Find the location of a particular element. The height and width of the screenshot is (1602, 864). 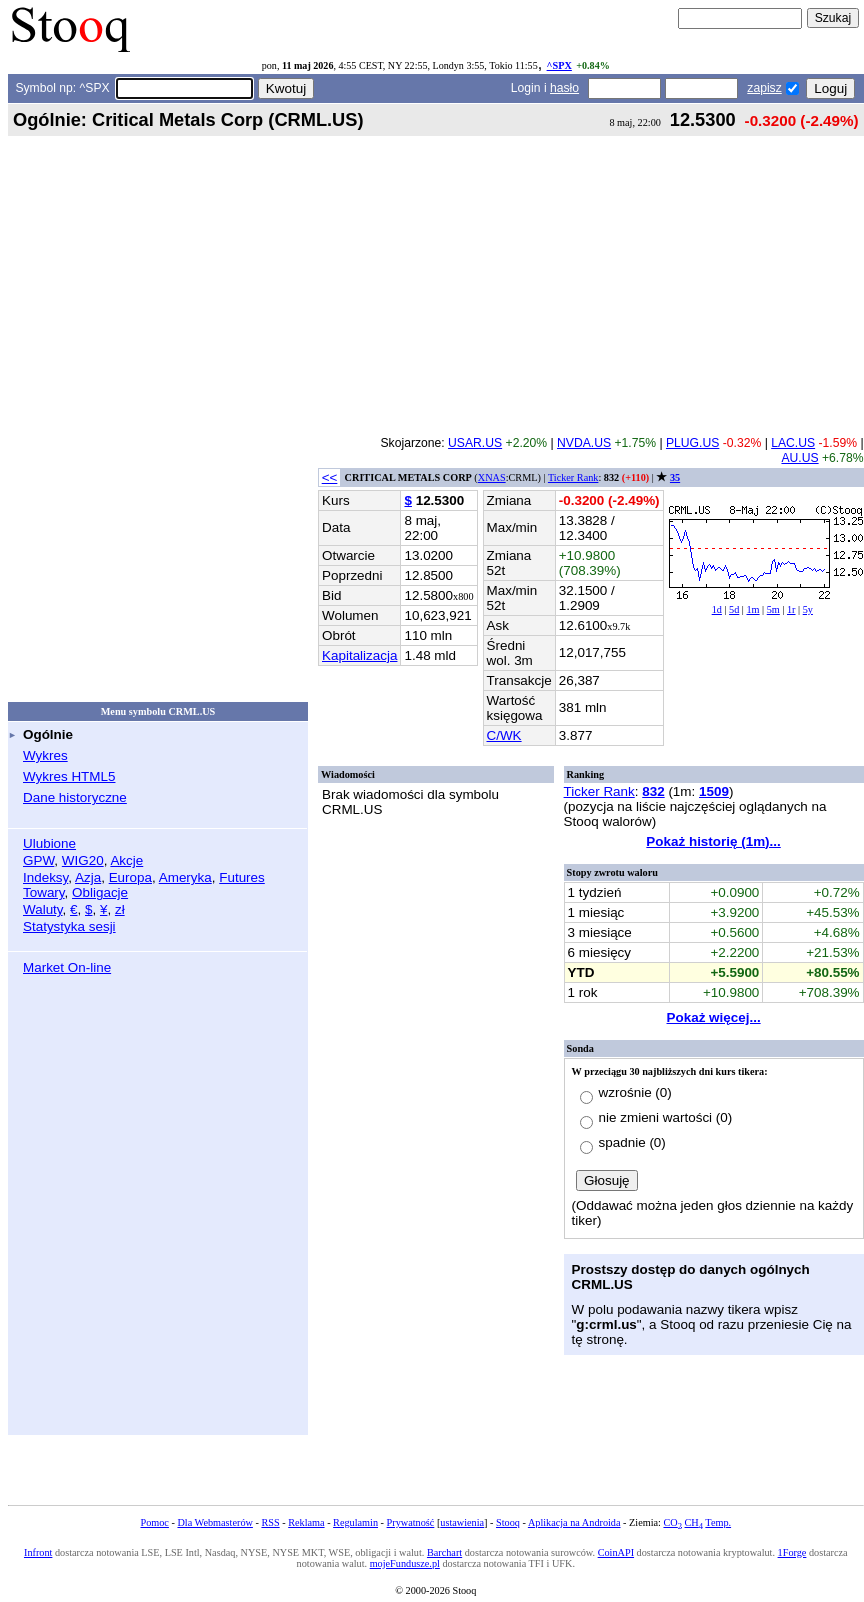

Europa is located at coordinates (130, 877).